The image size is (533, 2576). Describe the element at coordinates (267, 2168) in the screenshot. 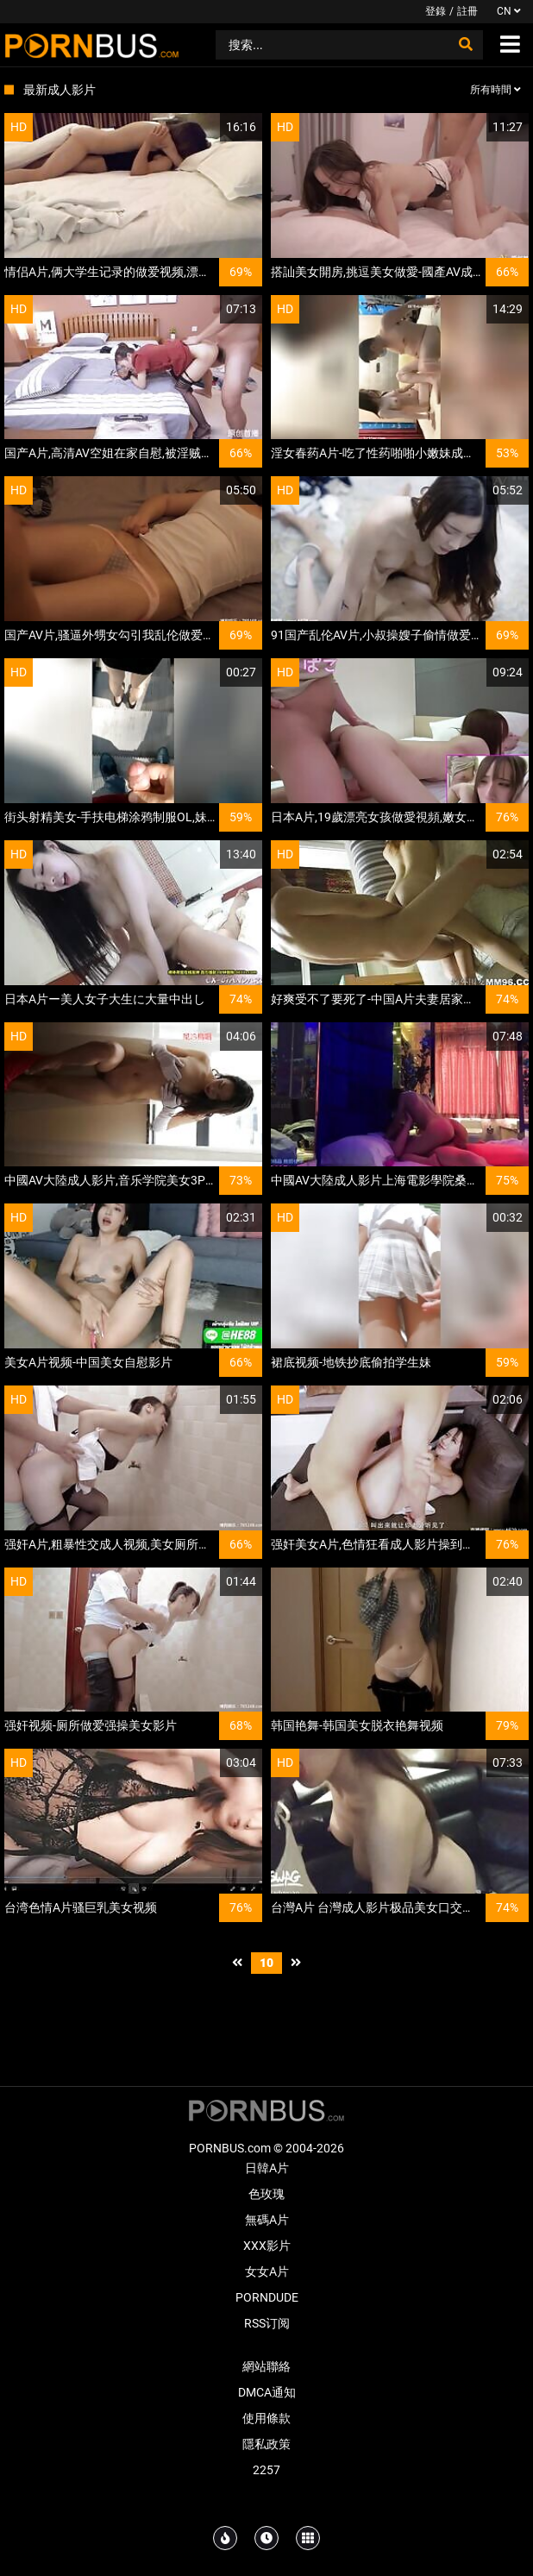

I see `日韓A片` at that location.